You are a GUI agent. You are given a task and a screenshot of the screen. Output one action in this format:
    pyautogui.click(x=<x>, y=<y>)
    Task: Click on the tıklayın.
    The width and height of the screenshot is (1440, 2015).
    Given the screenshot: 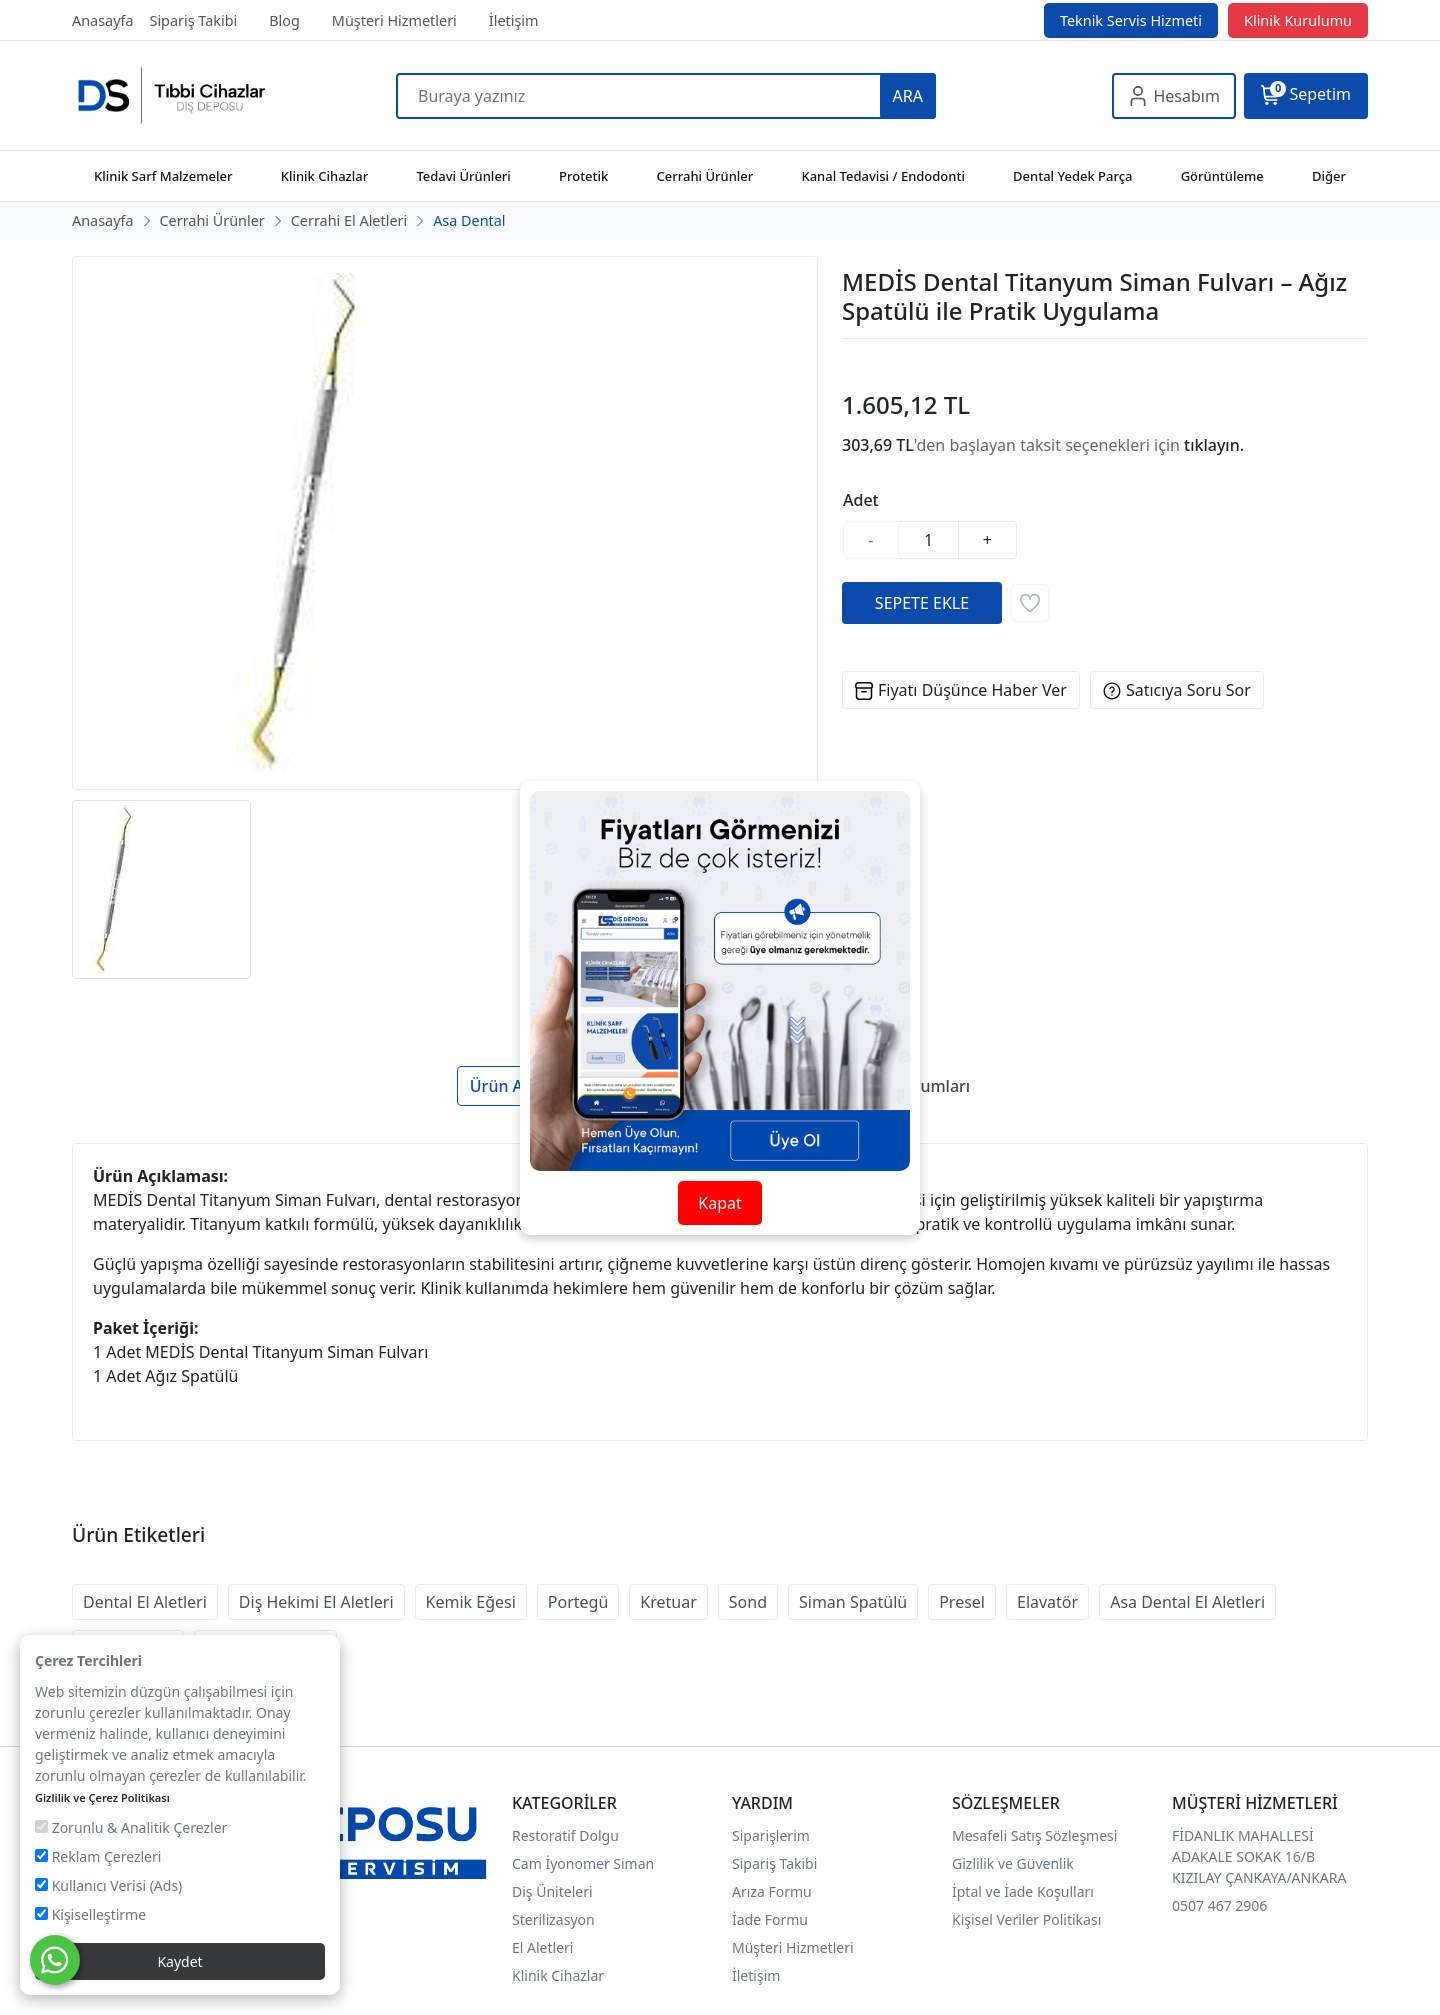 What is the action you would take?
    pyautogui.click(x=1214, y=445)
    